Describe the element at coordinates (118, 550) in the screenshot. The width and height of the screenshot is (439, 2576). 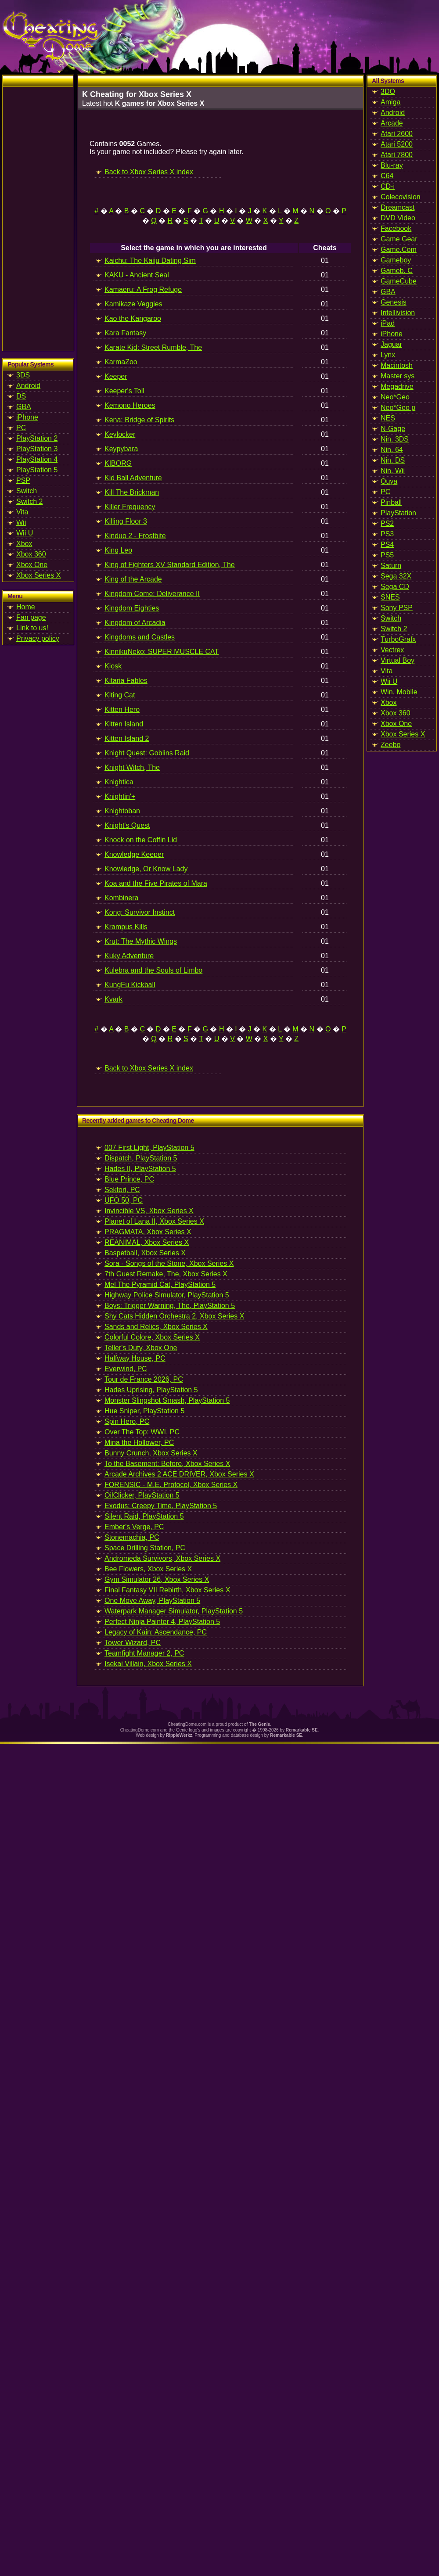
I see `King Leo` at that location.